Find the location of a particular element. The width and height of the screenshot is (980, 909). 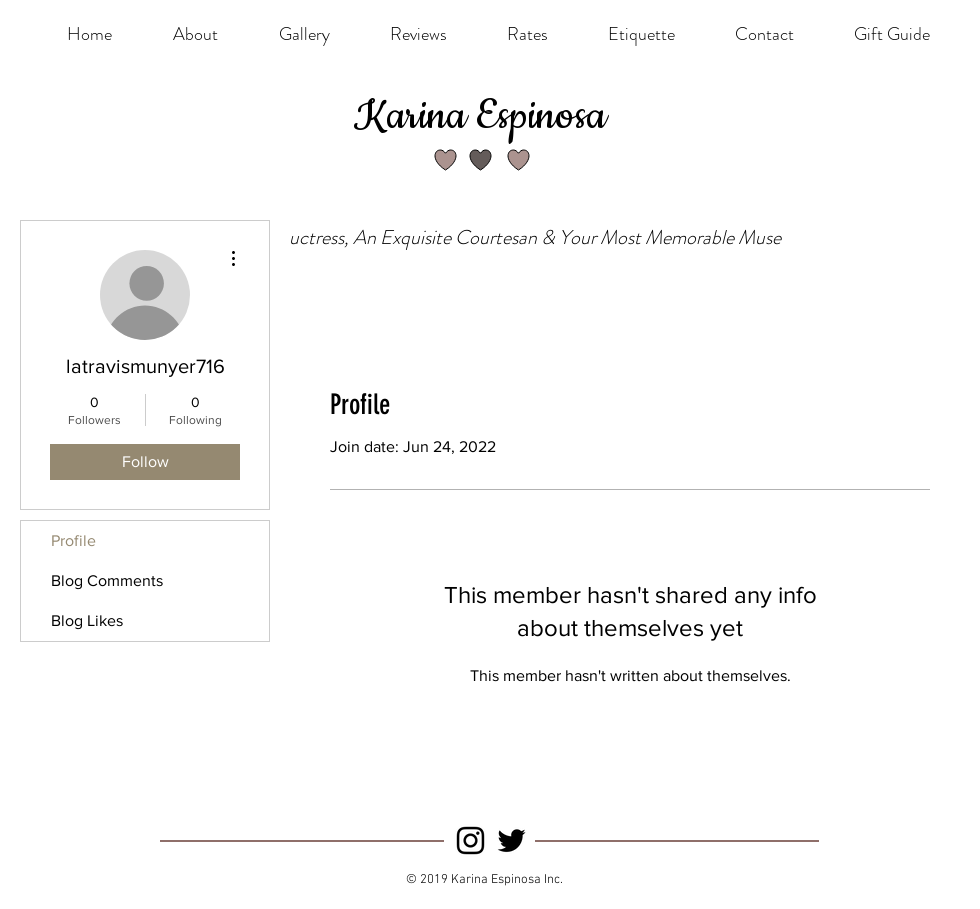

[button] is located at coordinates (527, 34).